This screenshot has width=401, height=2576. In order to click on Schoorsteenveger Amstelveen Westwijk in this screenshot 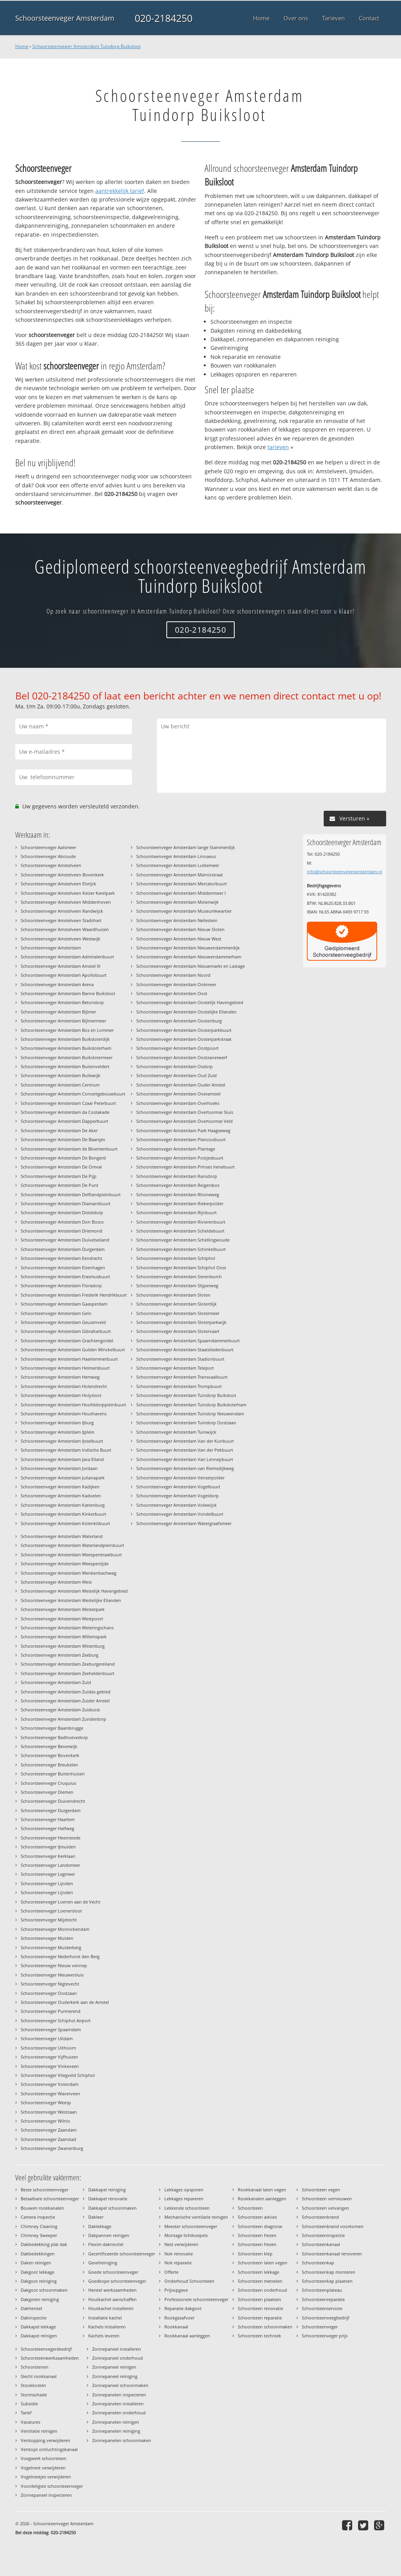, I will do `click(60, 939)`.